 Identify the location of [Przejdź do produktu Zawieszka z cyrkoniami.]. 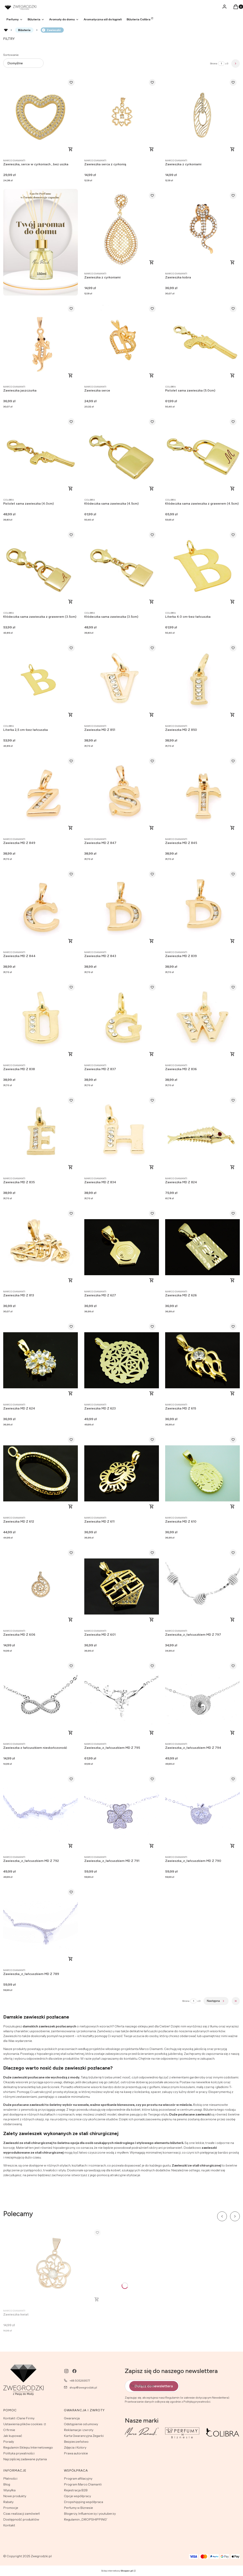
(202, 116).